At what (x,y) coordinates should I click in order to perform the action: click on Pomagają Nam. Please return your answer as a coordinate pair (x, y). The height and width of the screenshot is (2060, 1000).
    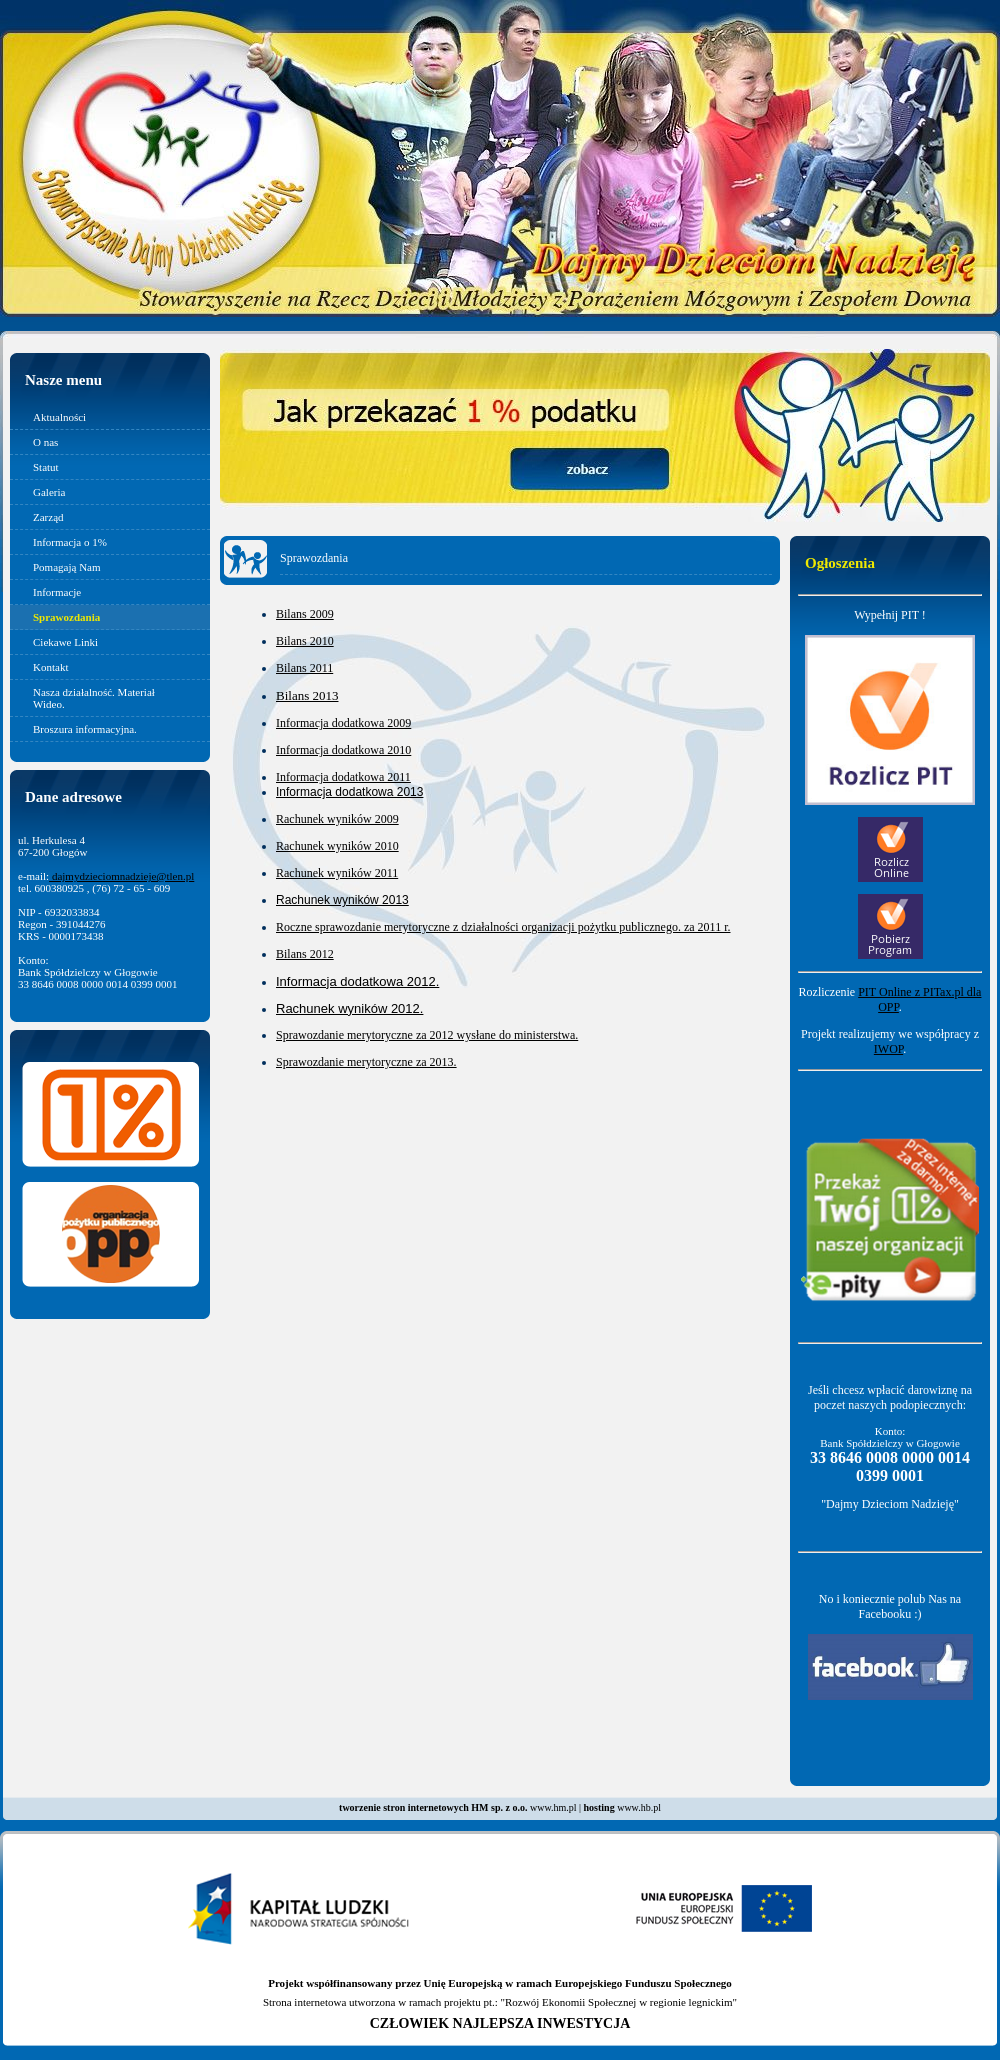
    Looking at the image, I should click on (67, 567).